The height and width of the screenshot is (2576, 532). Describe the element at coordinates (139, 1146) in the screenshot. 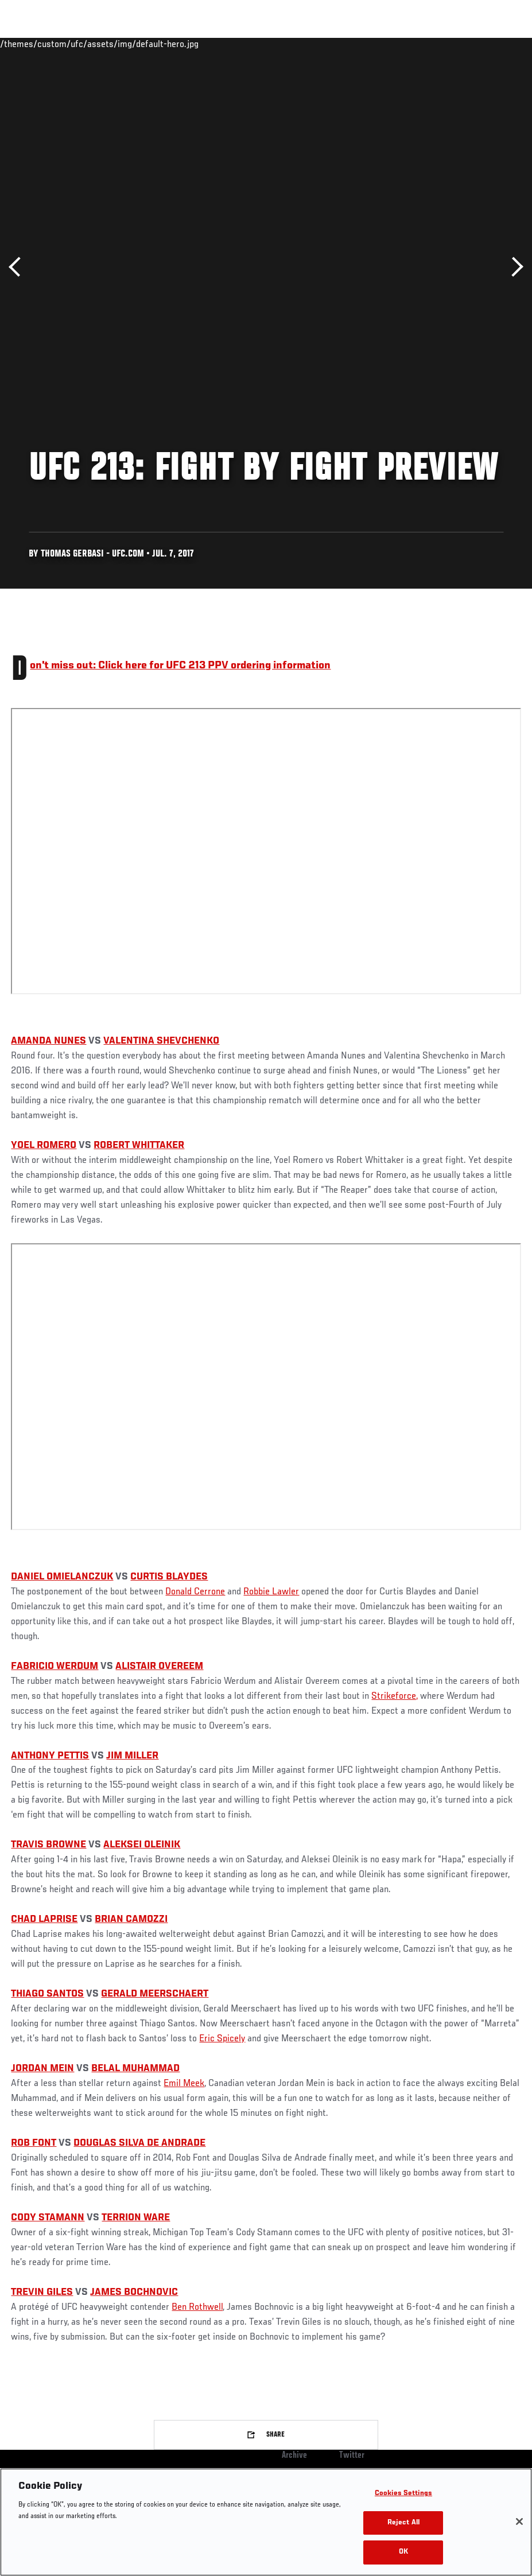

I see `ROBERT WHITTAKER` at that location.